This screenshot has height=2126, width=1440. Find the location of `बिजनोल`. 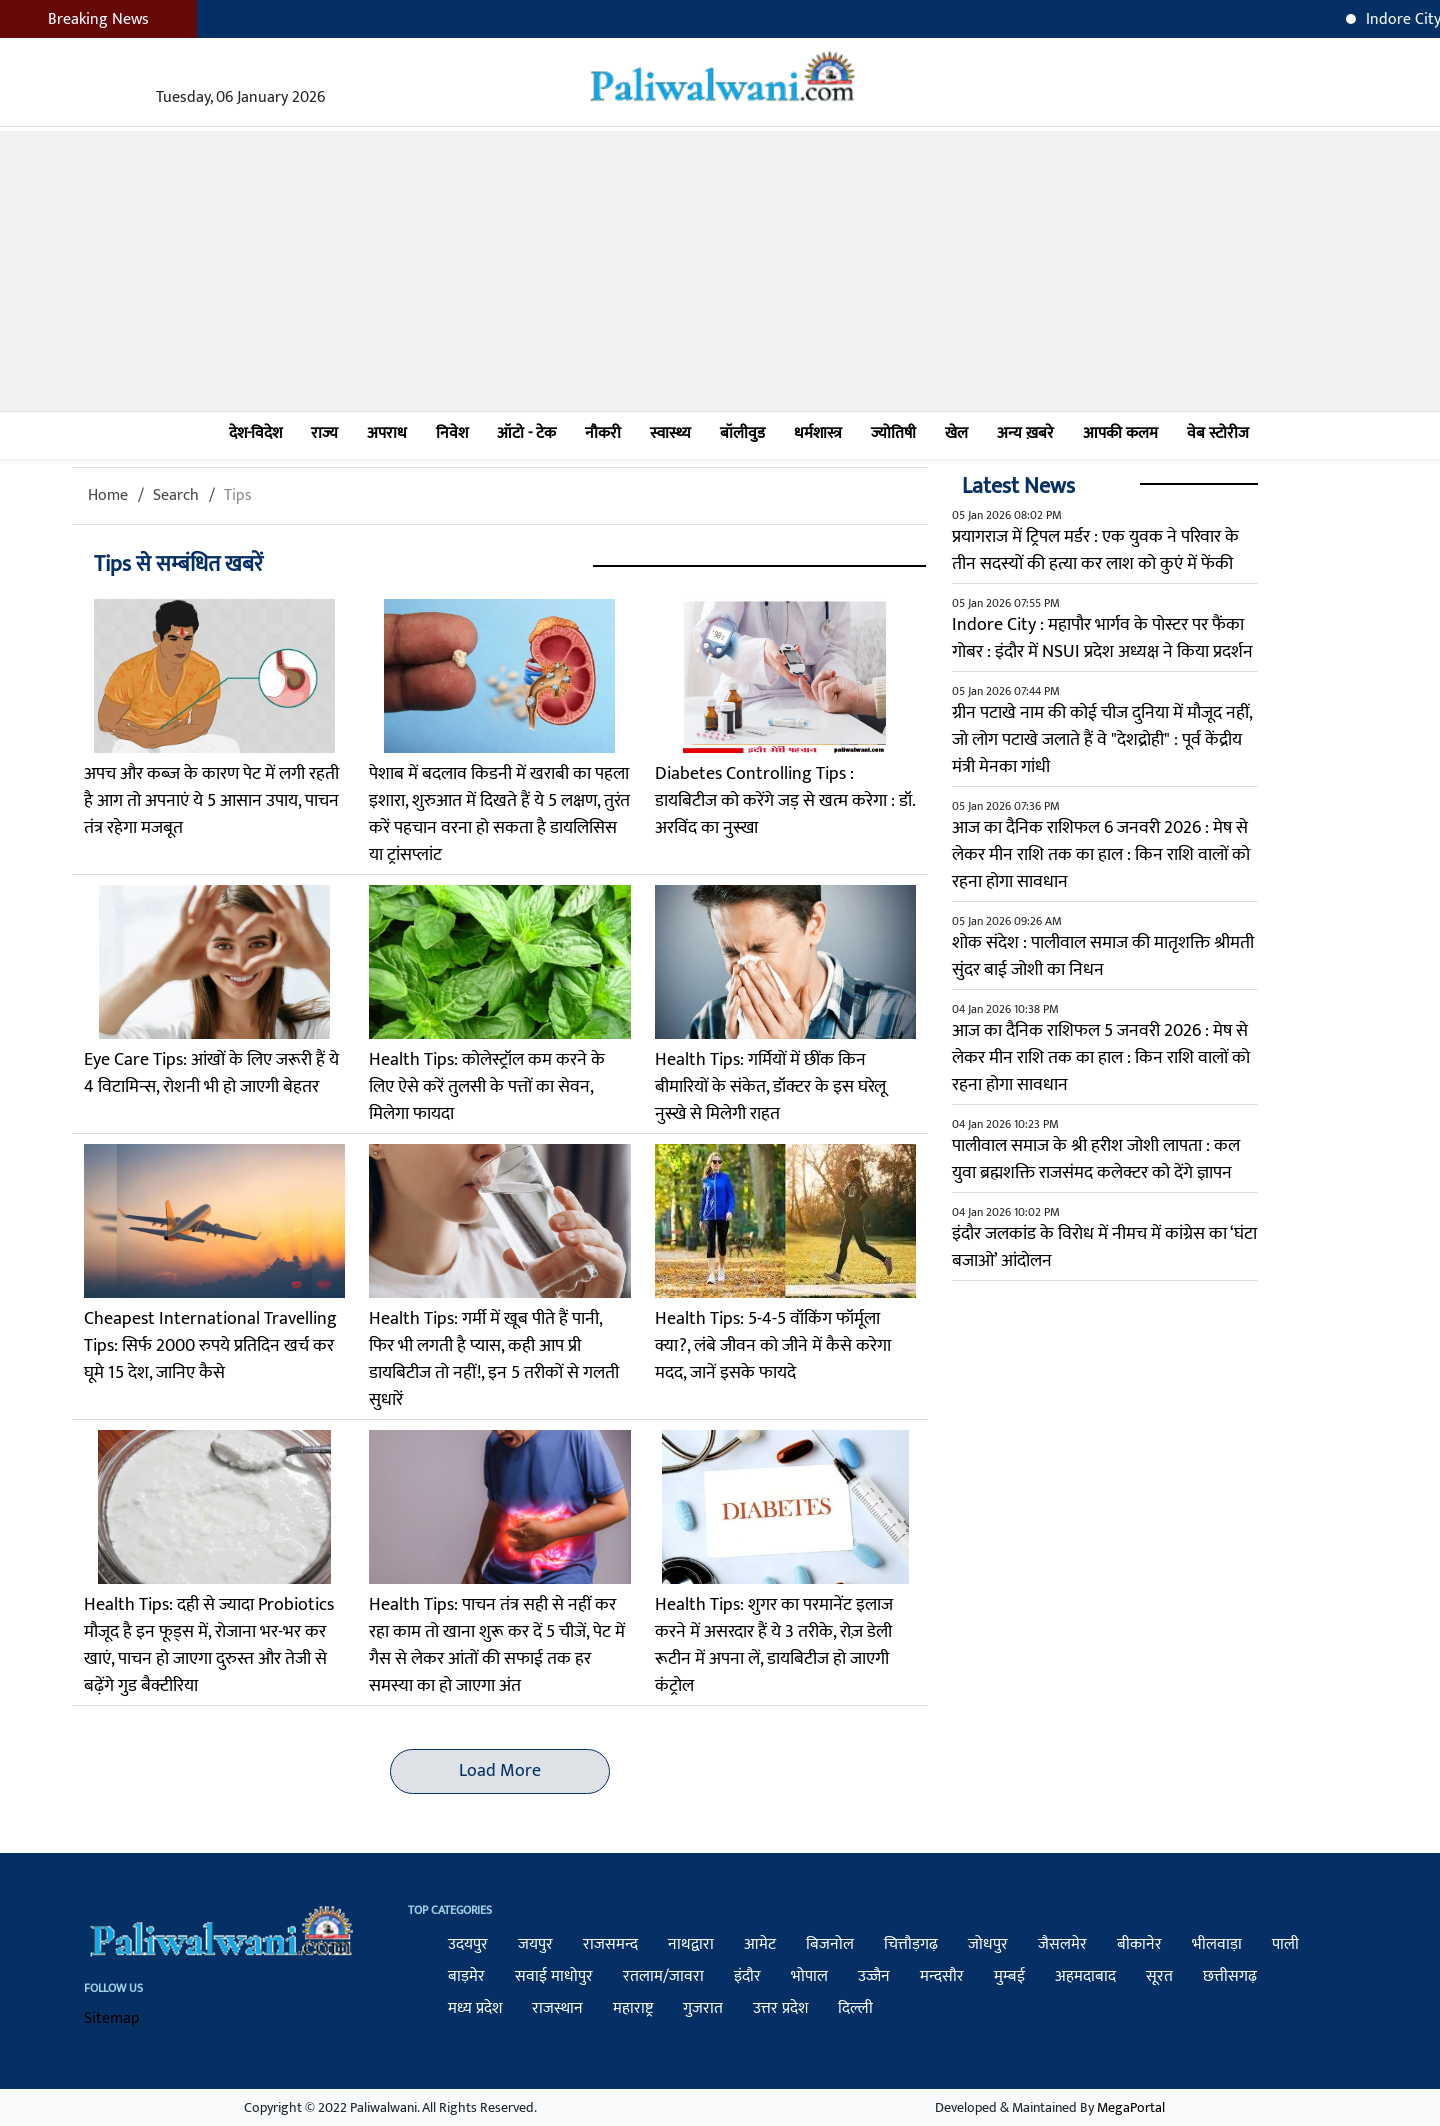

बिजनोल is located at coordinates (830, 1944).